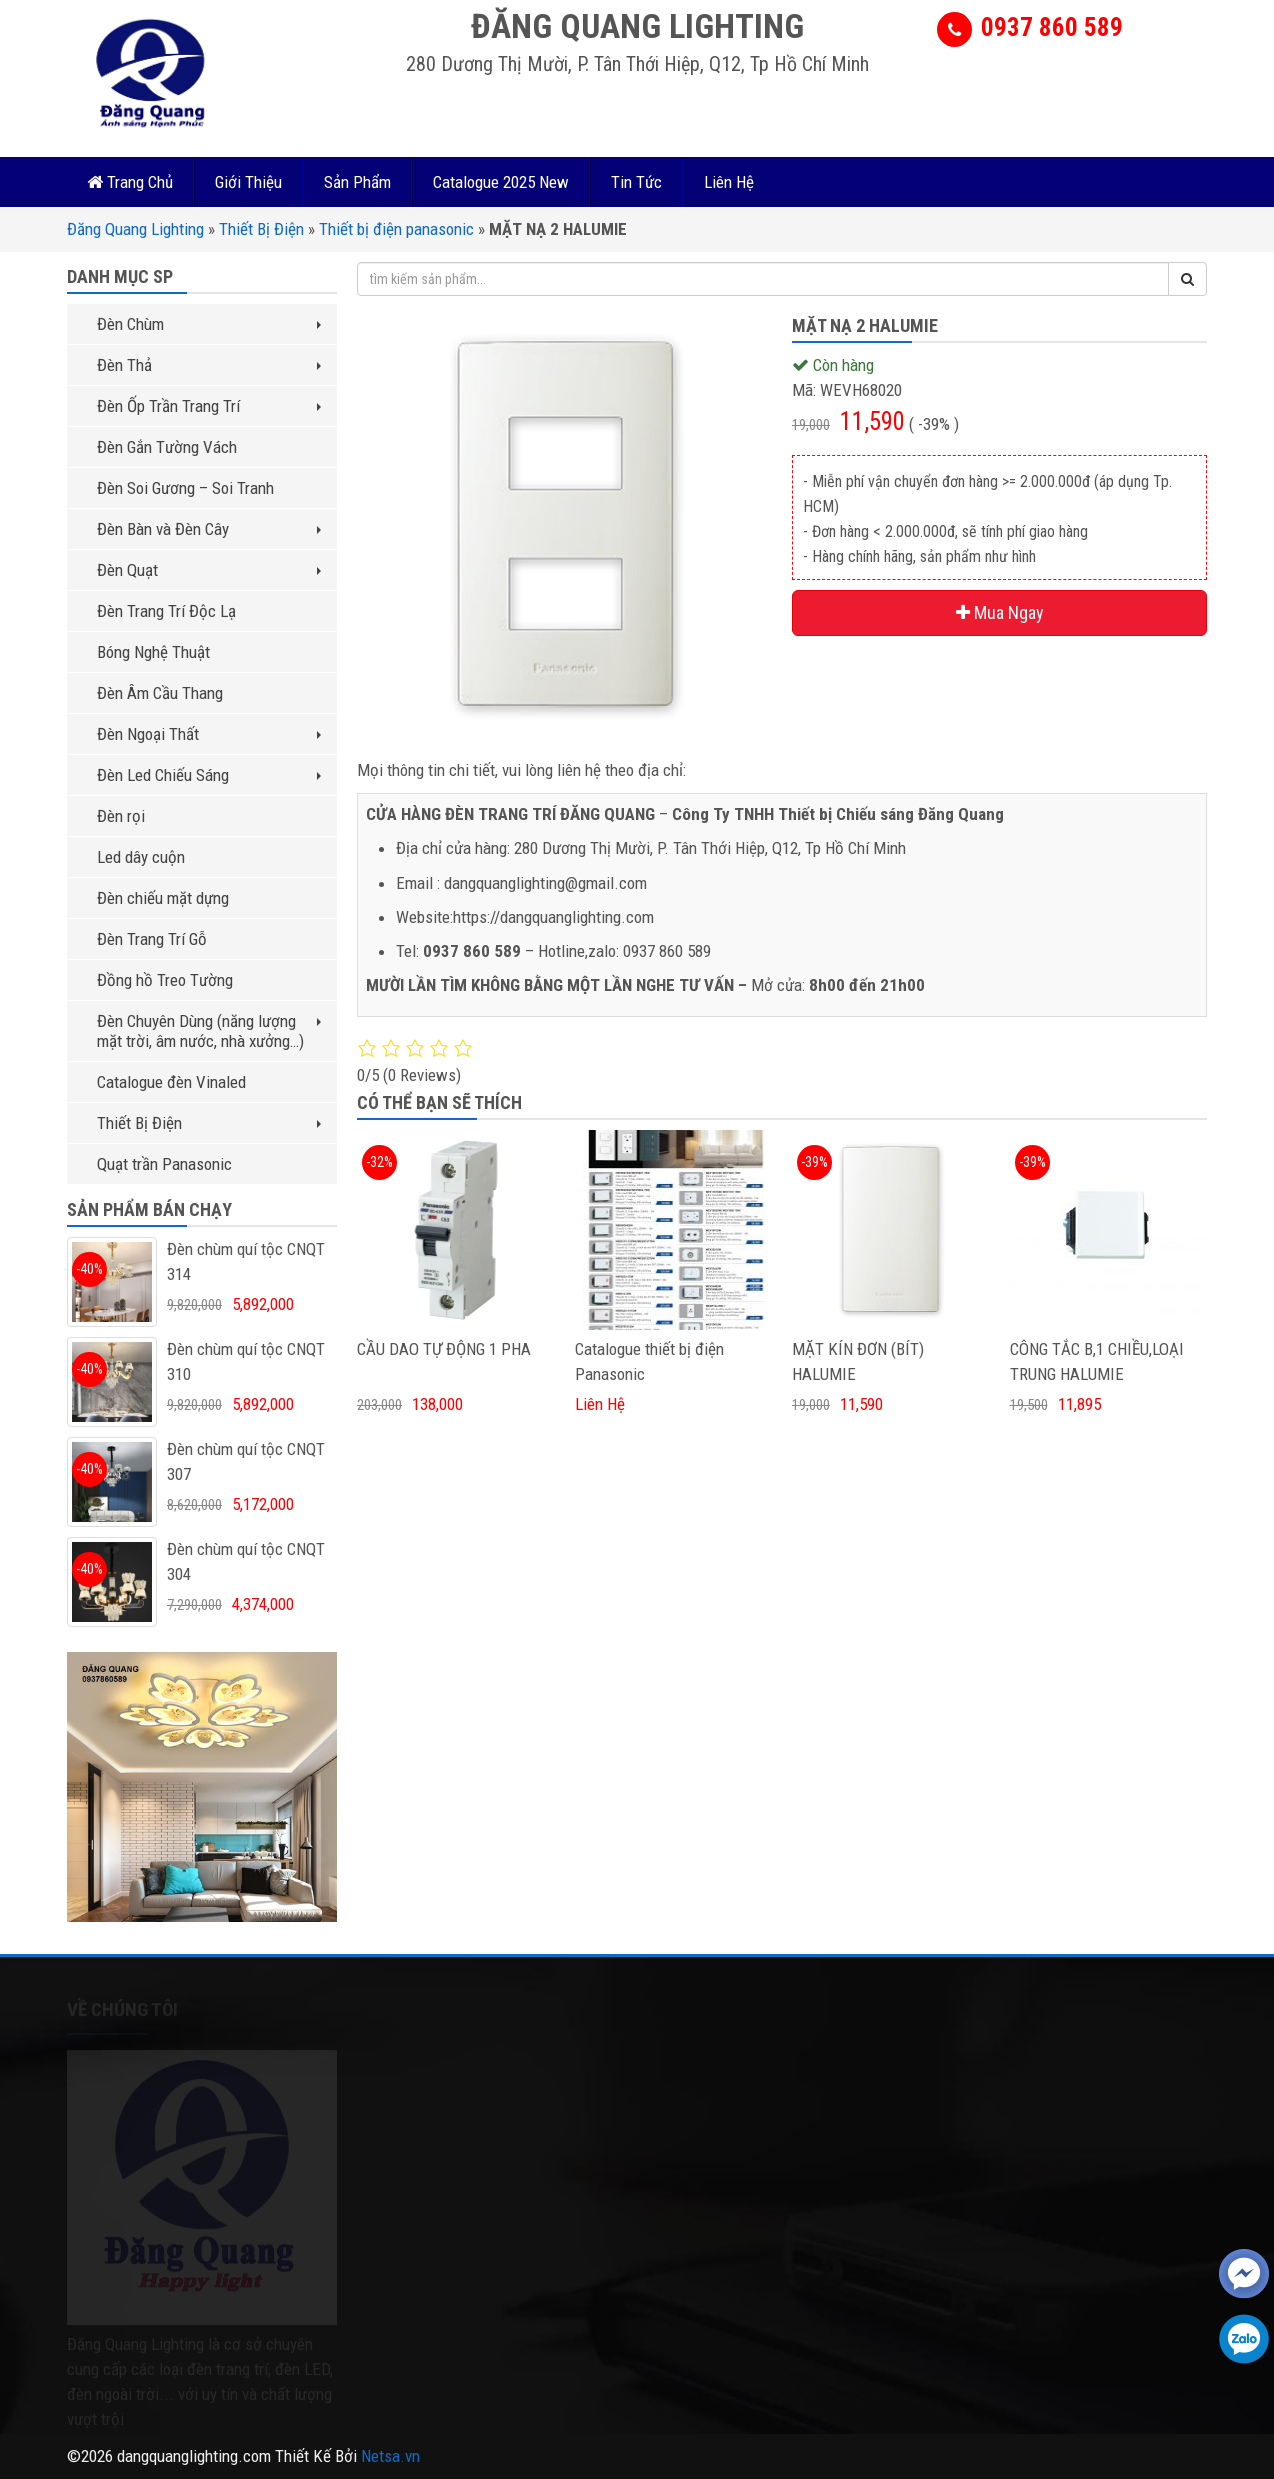 Image resolution: width=1274 pixels, height=2479 pixels. Describe the element at coordinates (209, 734) in the screenshot. I see `Đèn Ngoại Thất` at that location.